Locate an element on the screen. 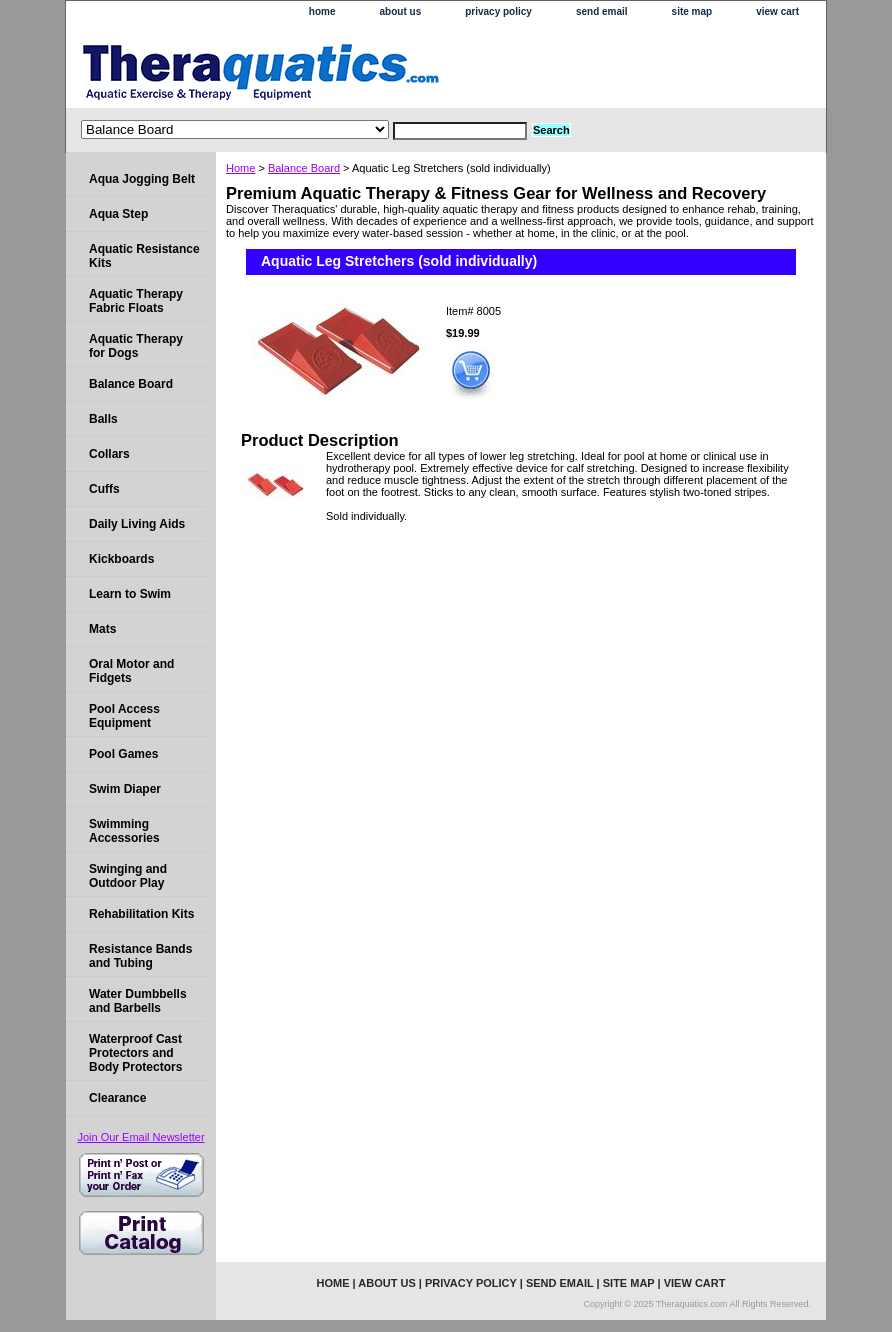 The image size is (892, 1332). Home is located at coordinates (240, 168).